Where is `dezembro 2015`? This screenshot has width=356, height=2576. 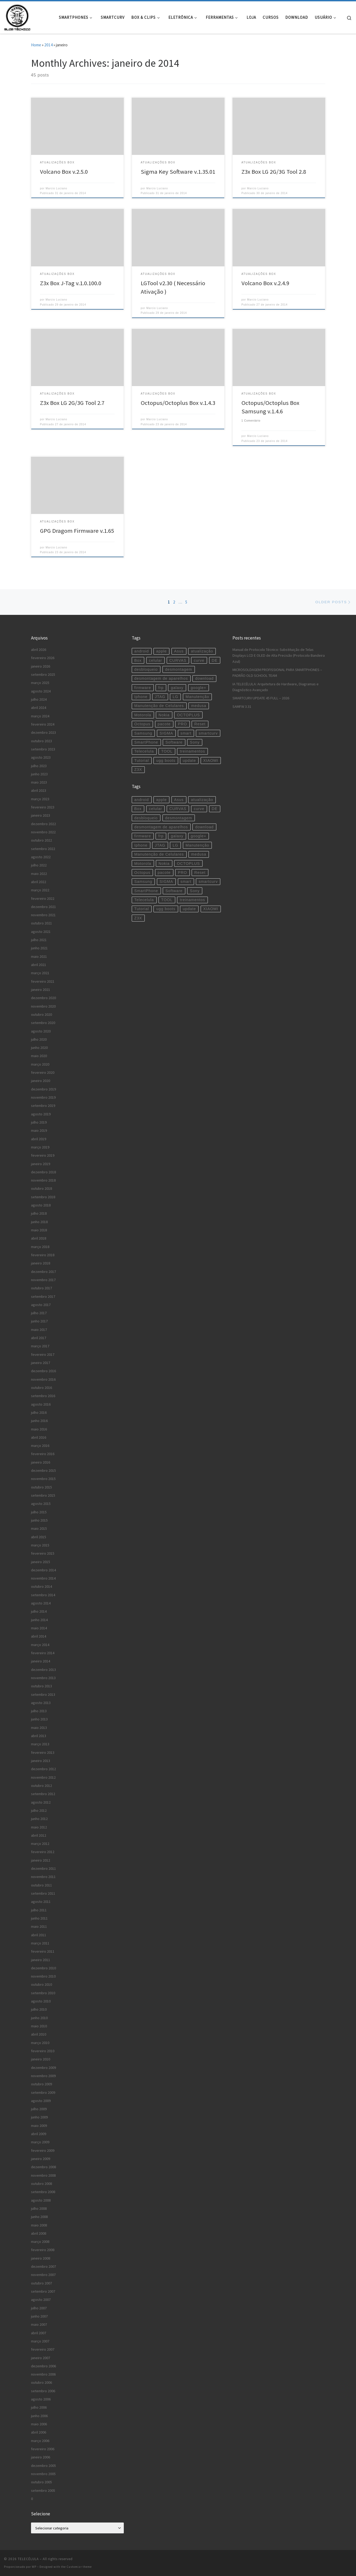 dezembro 2015 is located at coordinates (43, 1470).